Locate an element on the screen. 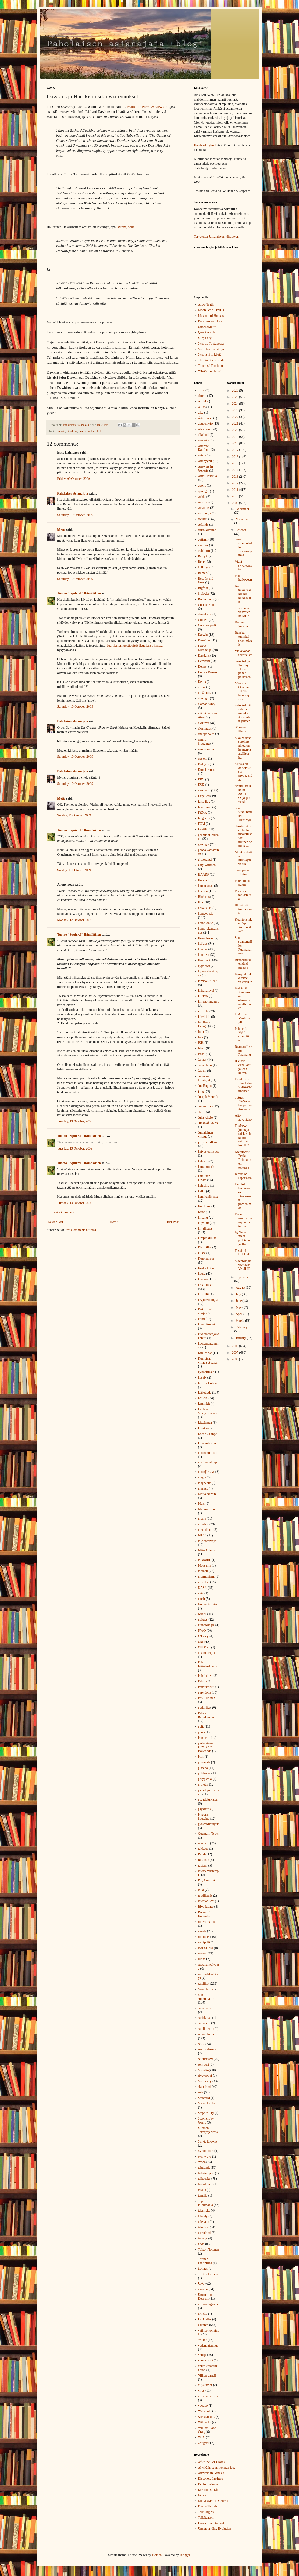  holokausti is located at coordinates (205, 908).